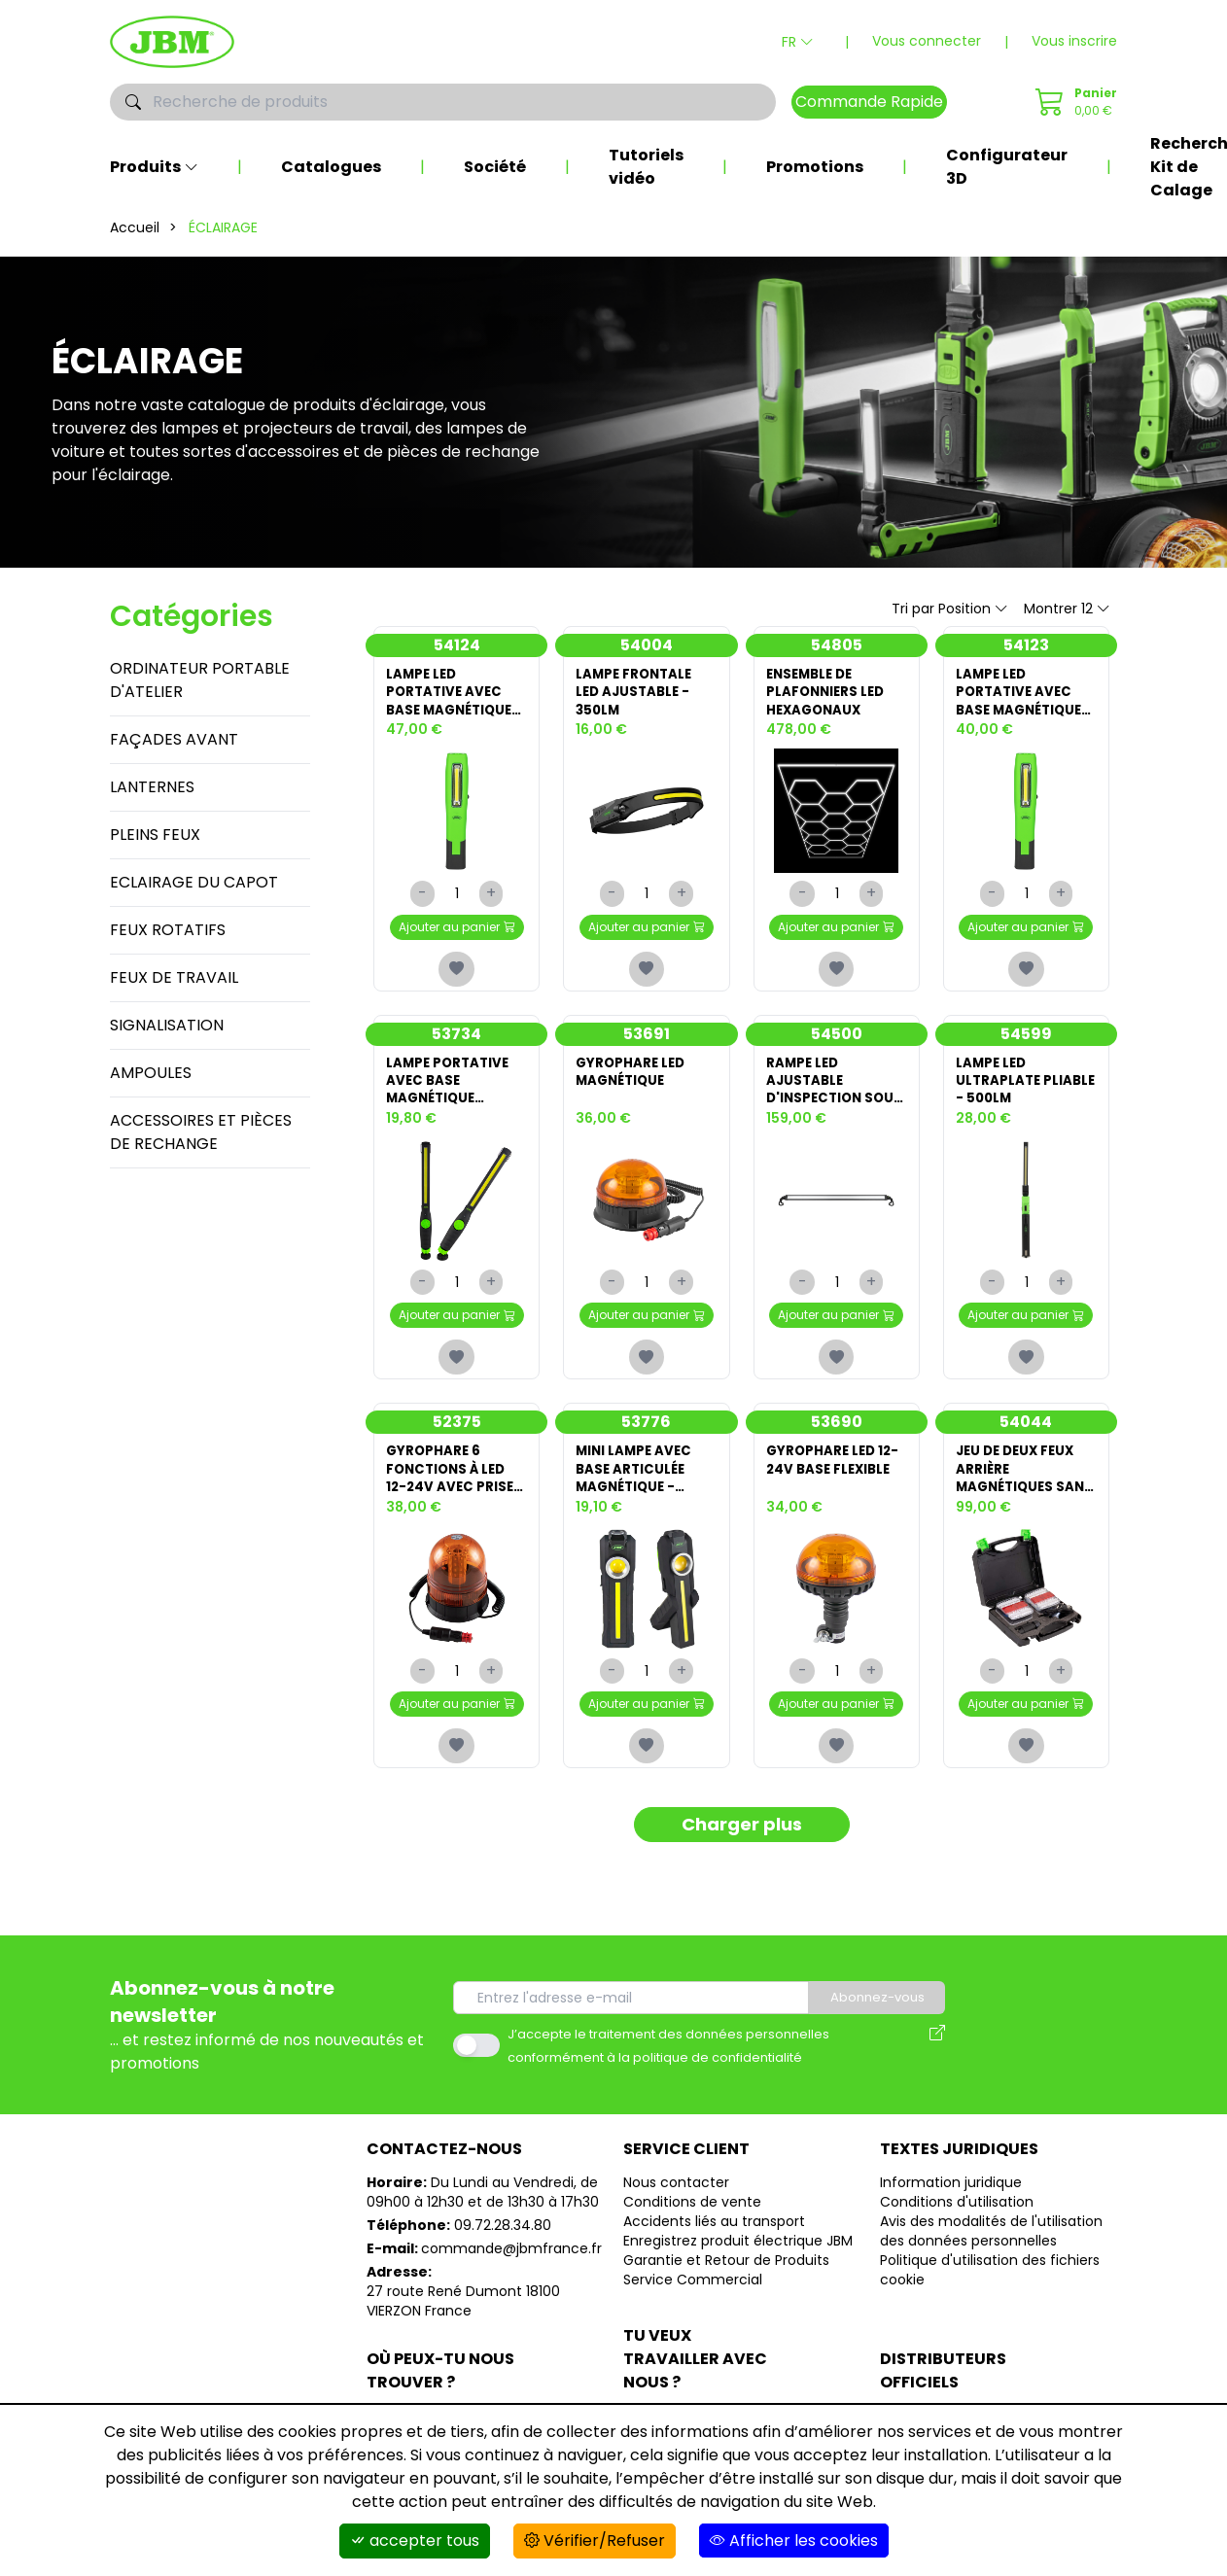 The width and height of the screenshot is (1227, 2576). What do you see at coordinates (502, 2263) in the screenshot?
I see `09.72.28.34.80` at bounding box center [502, 2263].